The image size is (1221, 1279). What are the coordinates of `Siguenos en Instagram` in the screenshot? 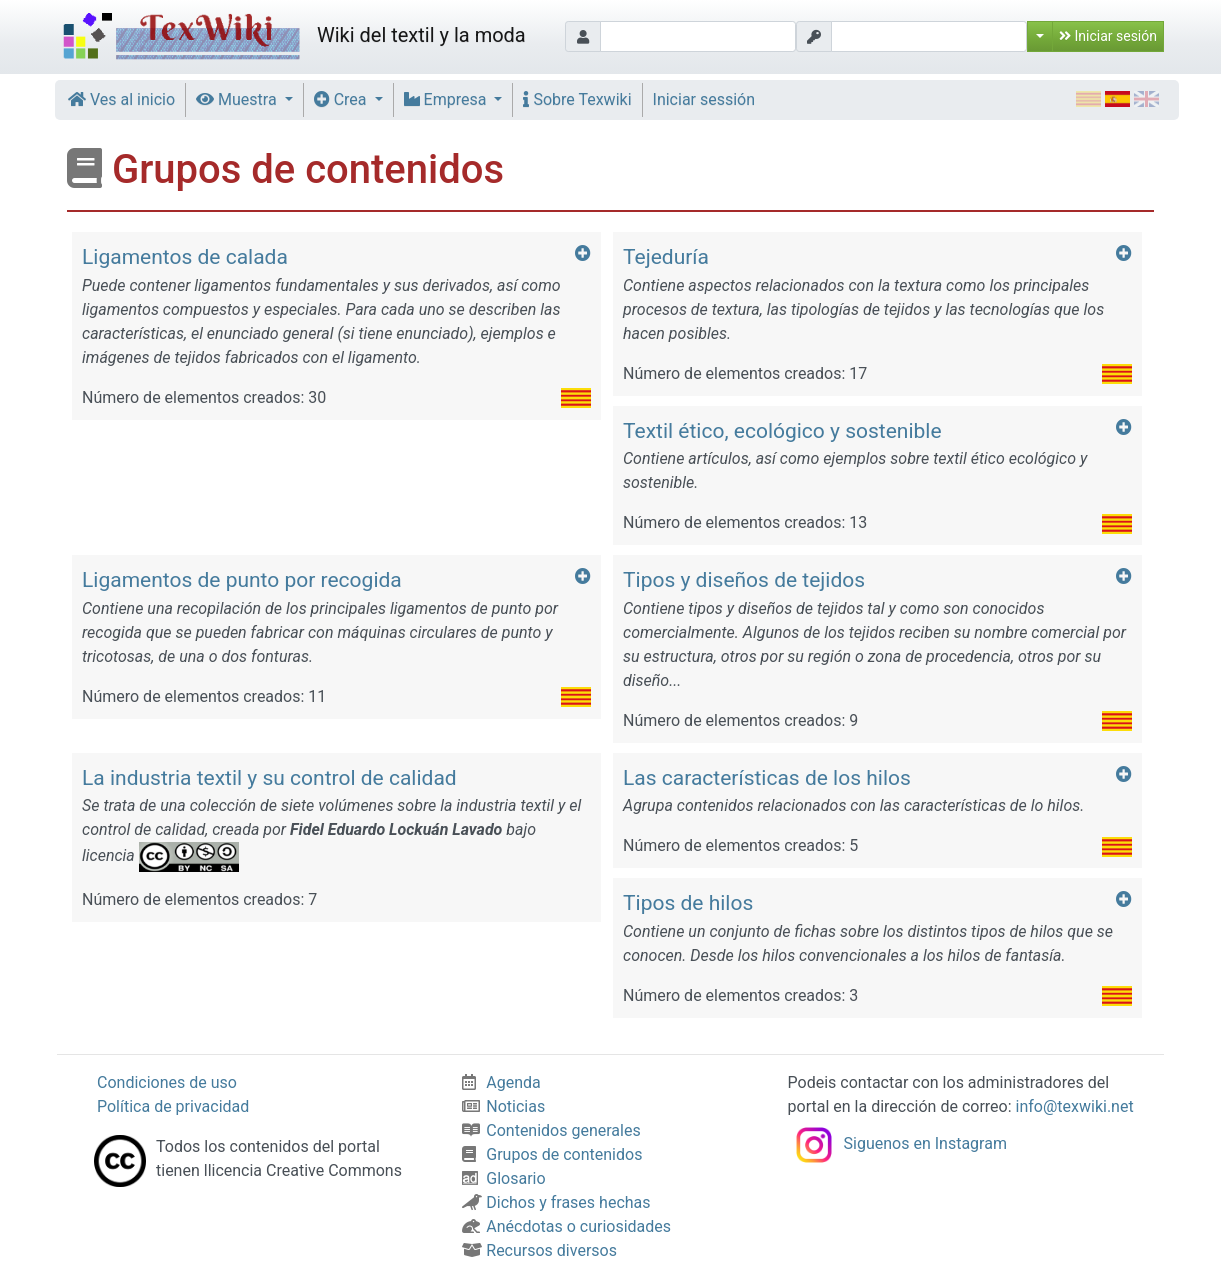 It's located at (897, 1143).